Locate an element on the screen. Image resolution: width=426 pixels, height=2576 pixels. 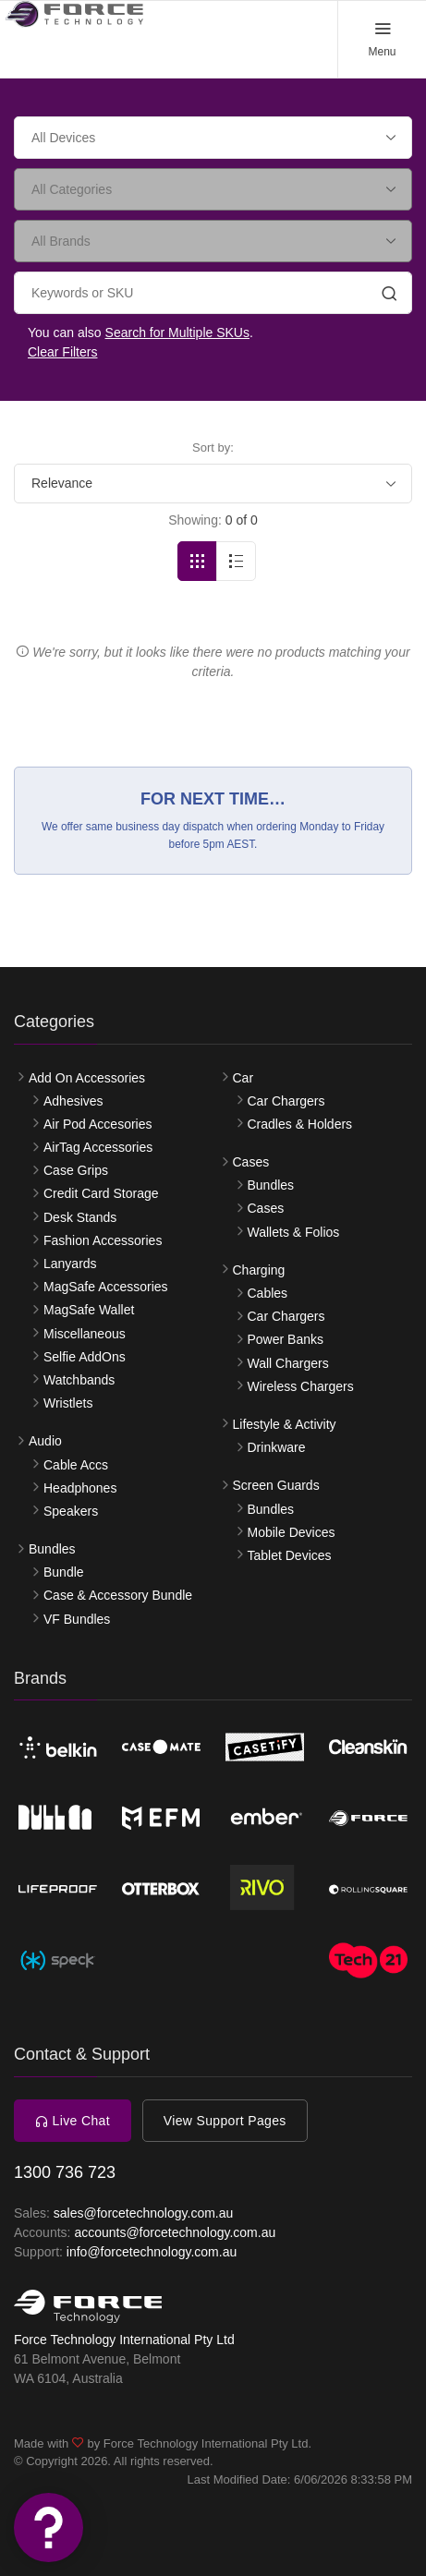
Case & Accessory Bundle is located at coordinates (117, 1595).